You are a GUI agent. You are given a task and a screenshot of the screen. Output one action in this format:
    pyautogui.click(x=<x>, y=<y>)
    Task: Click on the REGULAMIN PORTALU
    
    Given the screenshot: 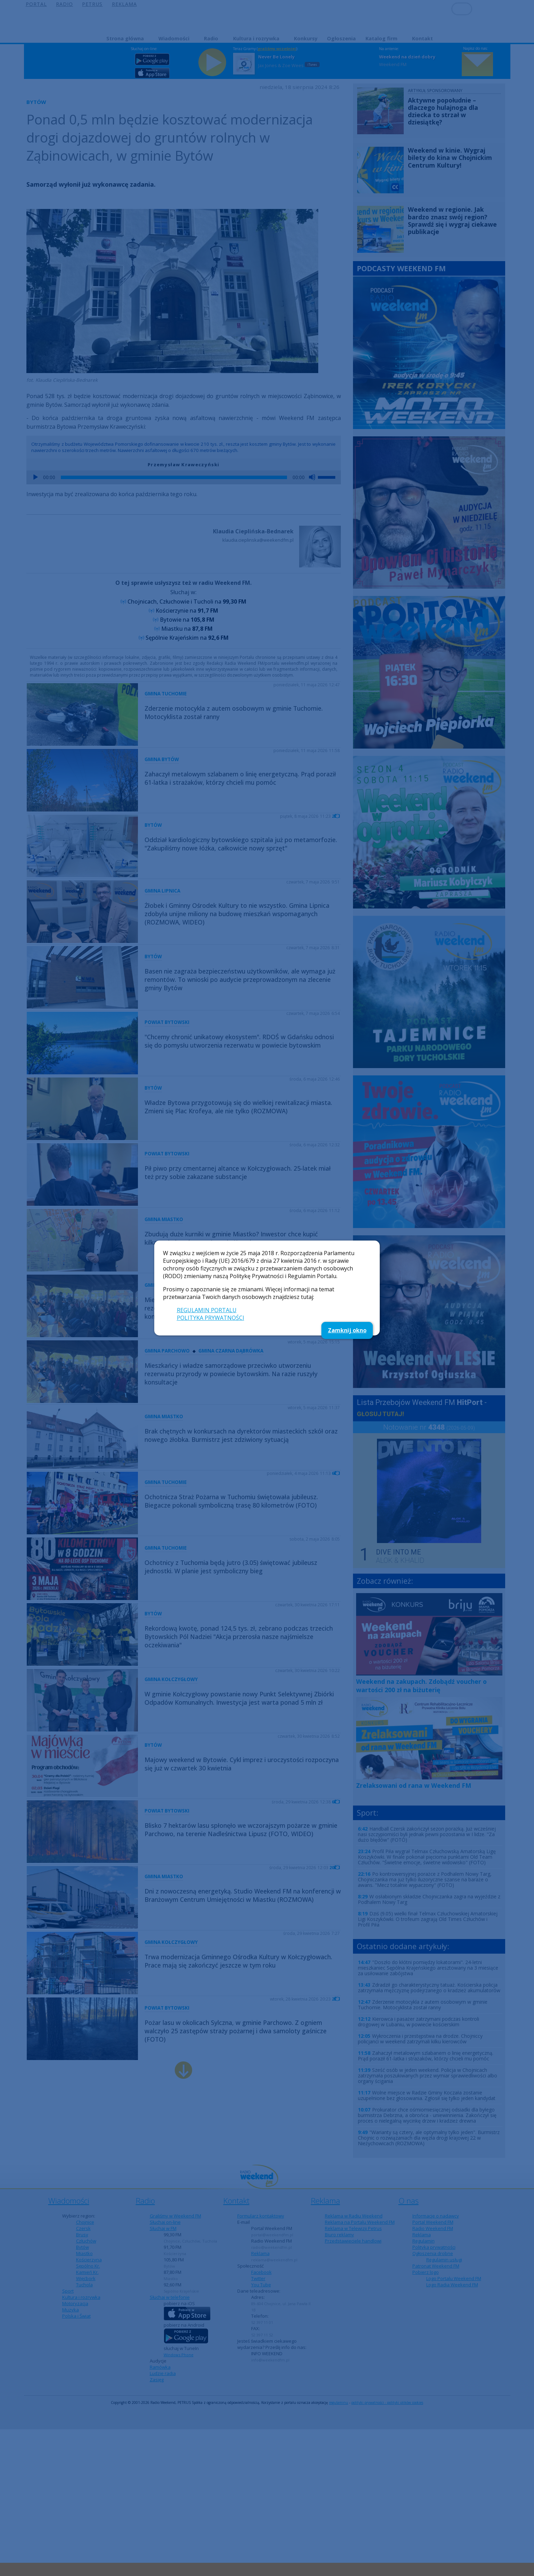 What is the action you would take?
    pyautogui.click(x=207, y=1310)
    